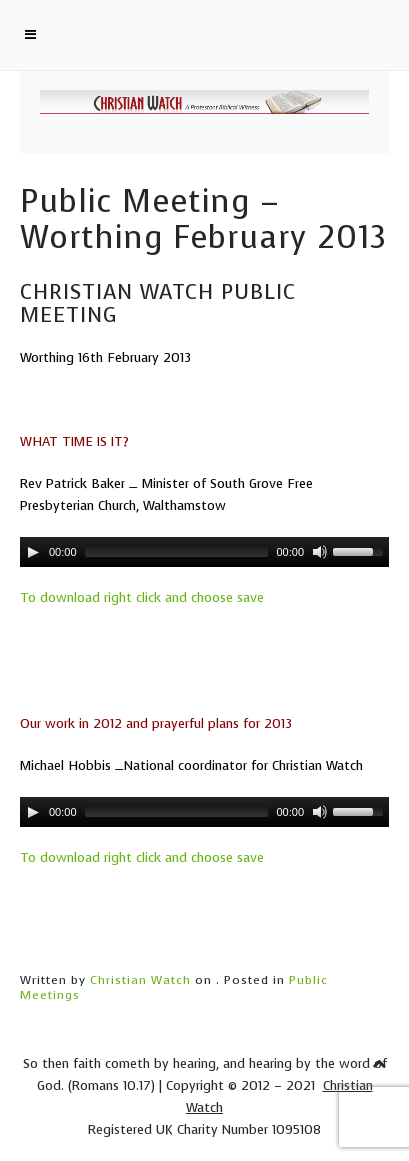 This screenshot has height=1161, width=409. What do you see at coordinates (140, 980) in the screenshot?
I see `Christian Watch` at bounding box center [140, 980].